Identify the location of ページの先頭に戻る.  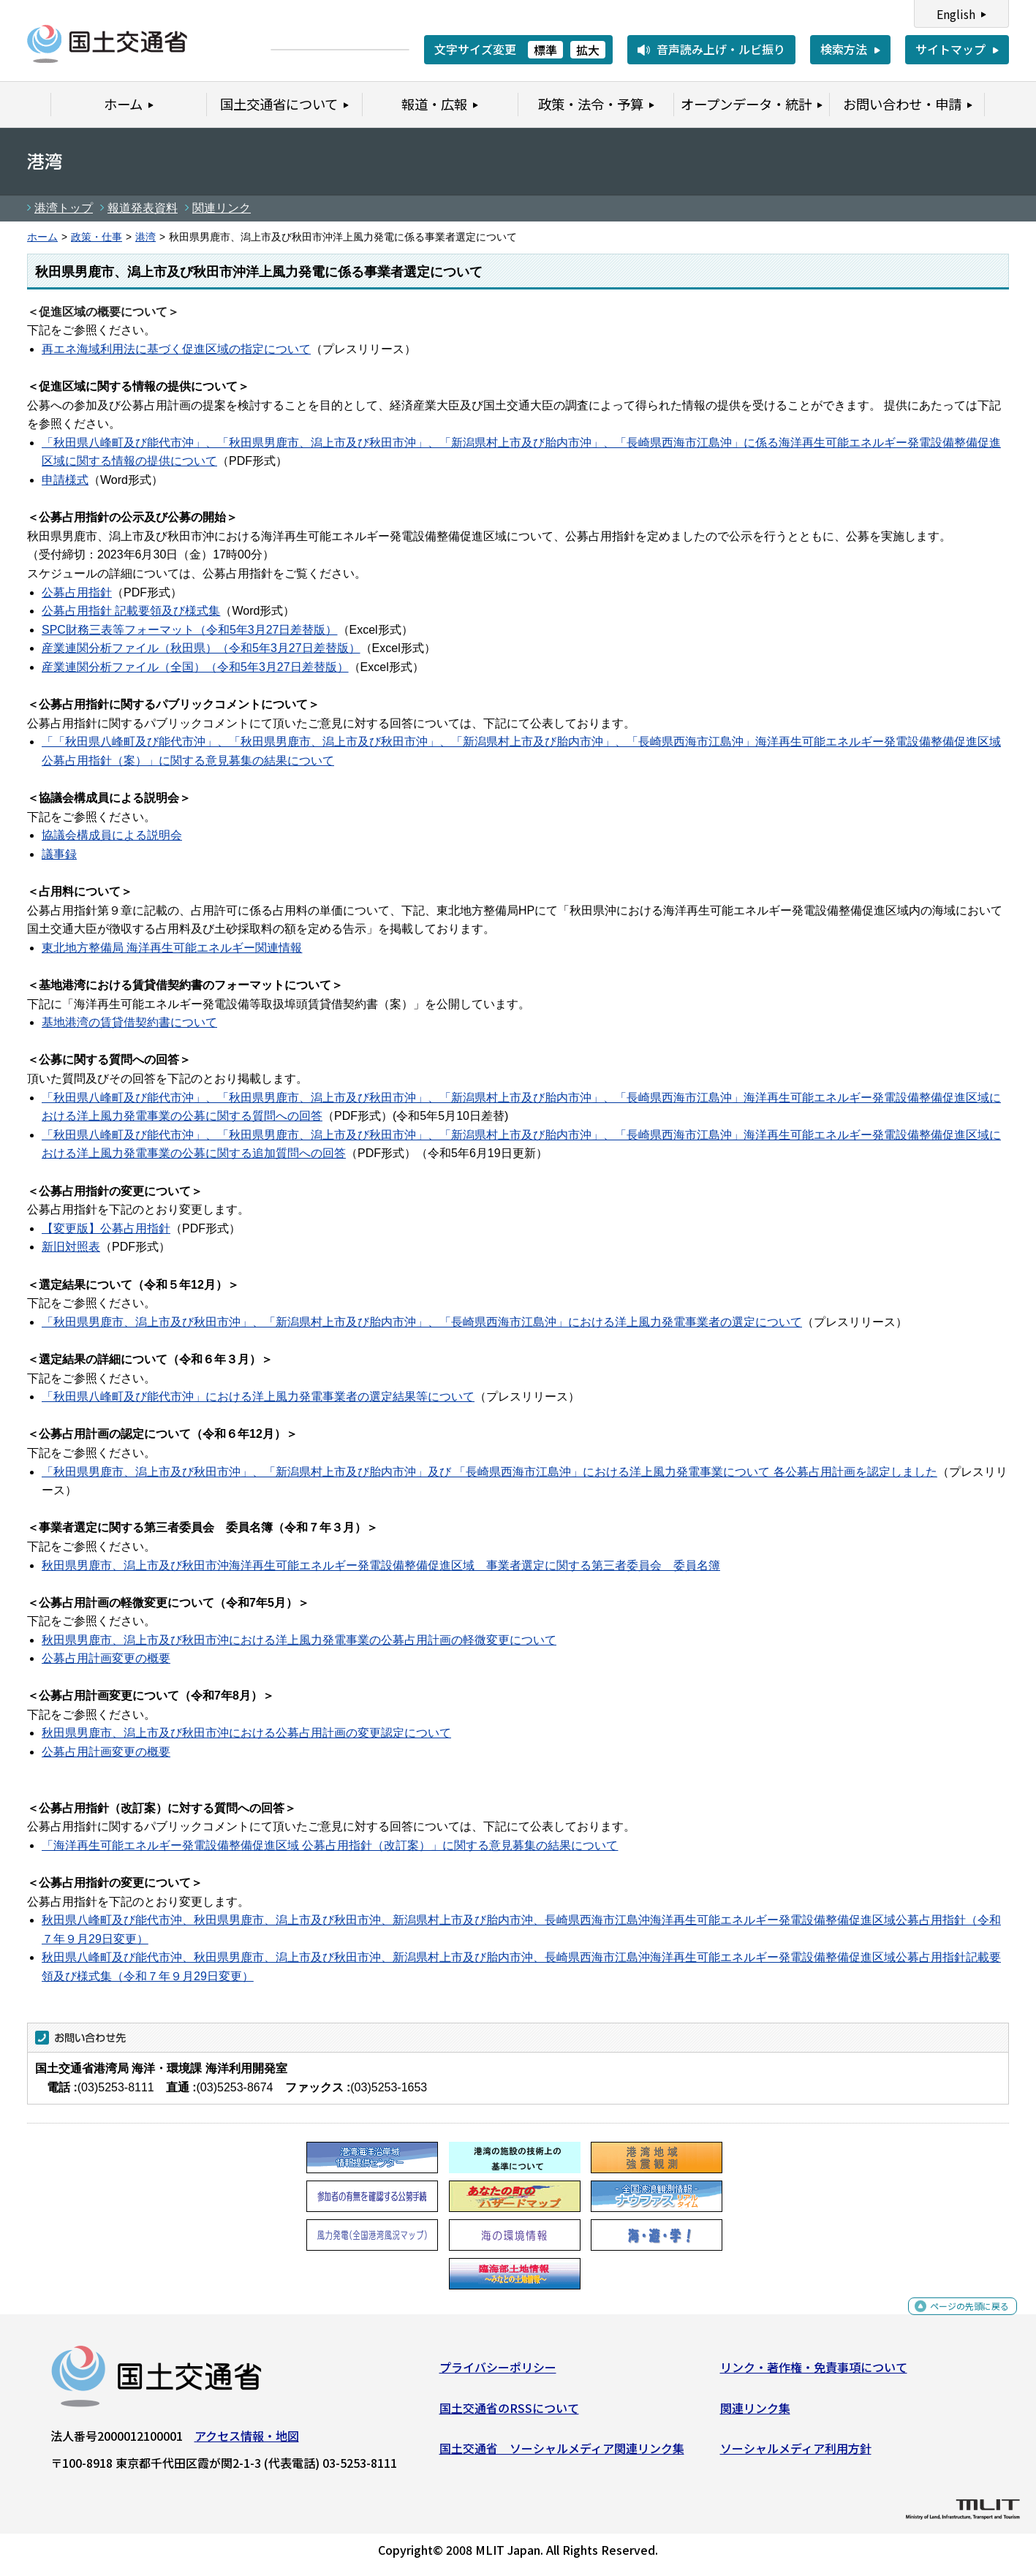
(957, 2319).